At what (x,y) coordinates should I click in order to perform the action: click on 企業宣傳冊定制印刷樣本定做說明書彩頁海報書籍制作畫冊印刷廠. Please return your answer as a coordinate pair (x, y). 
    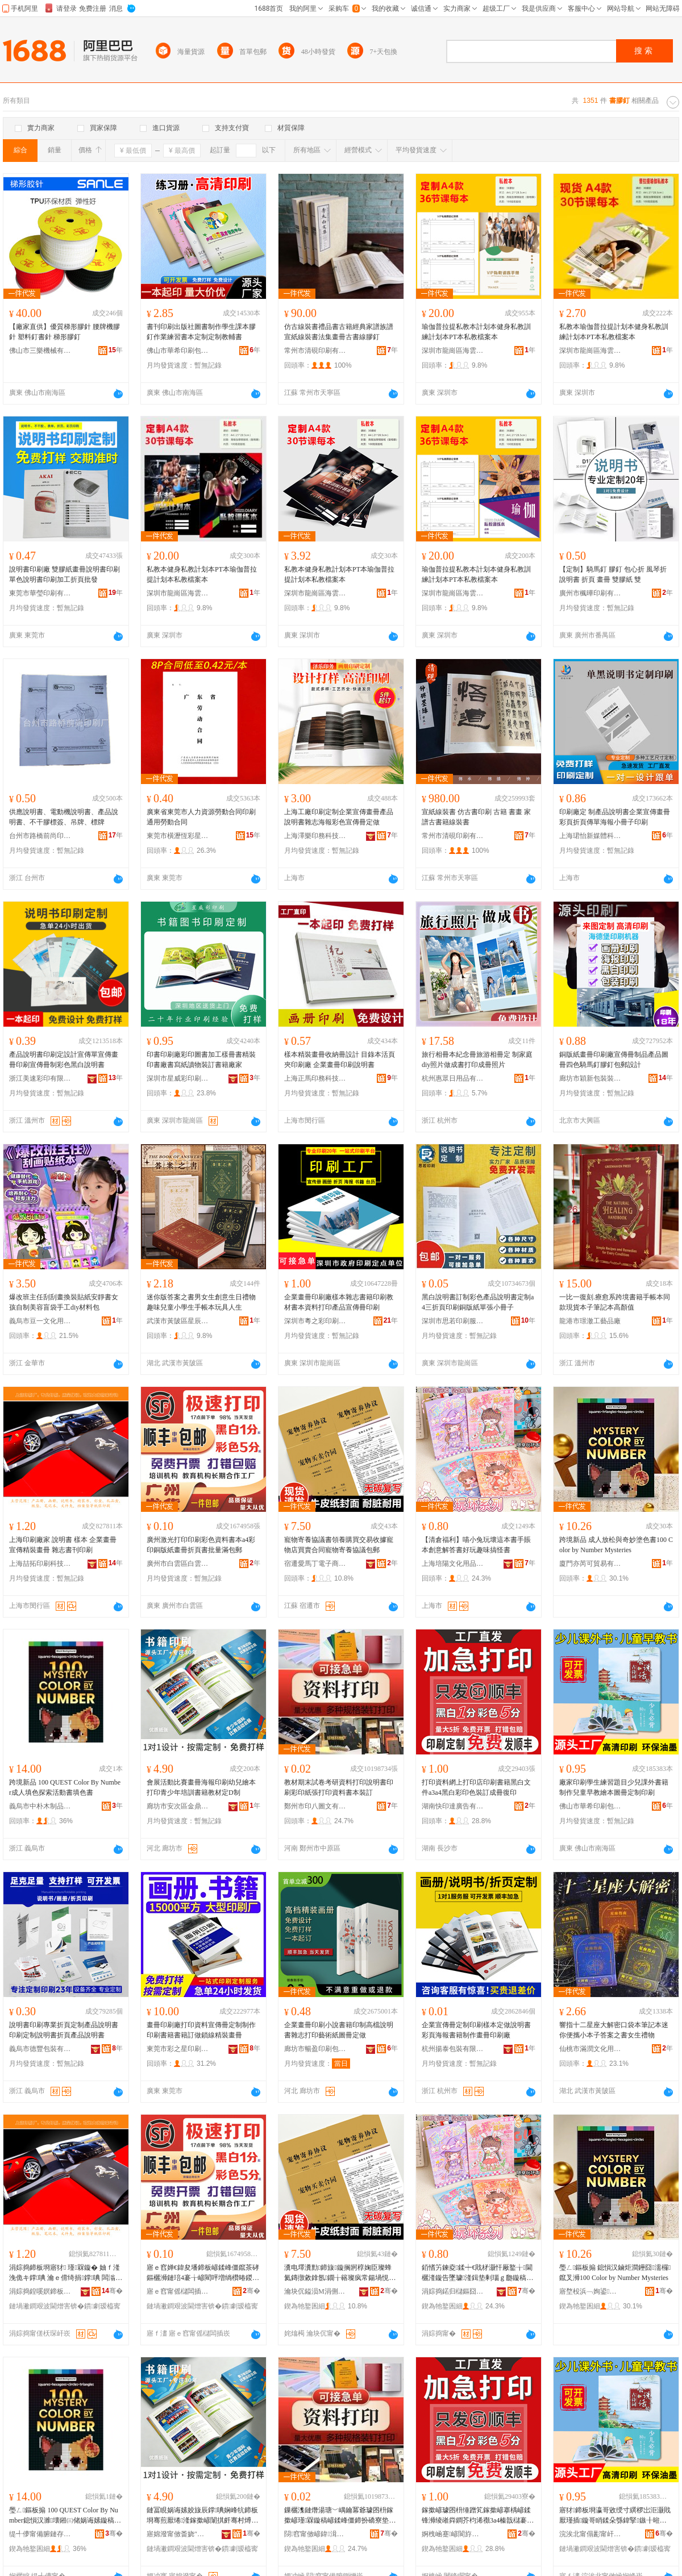
    Looking at the image, I should click on (476, 2030).